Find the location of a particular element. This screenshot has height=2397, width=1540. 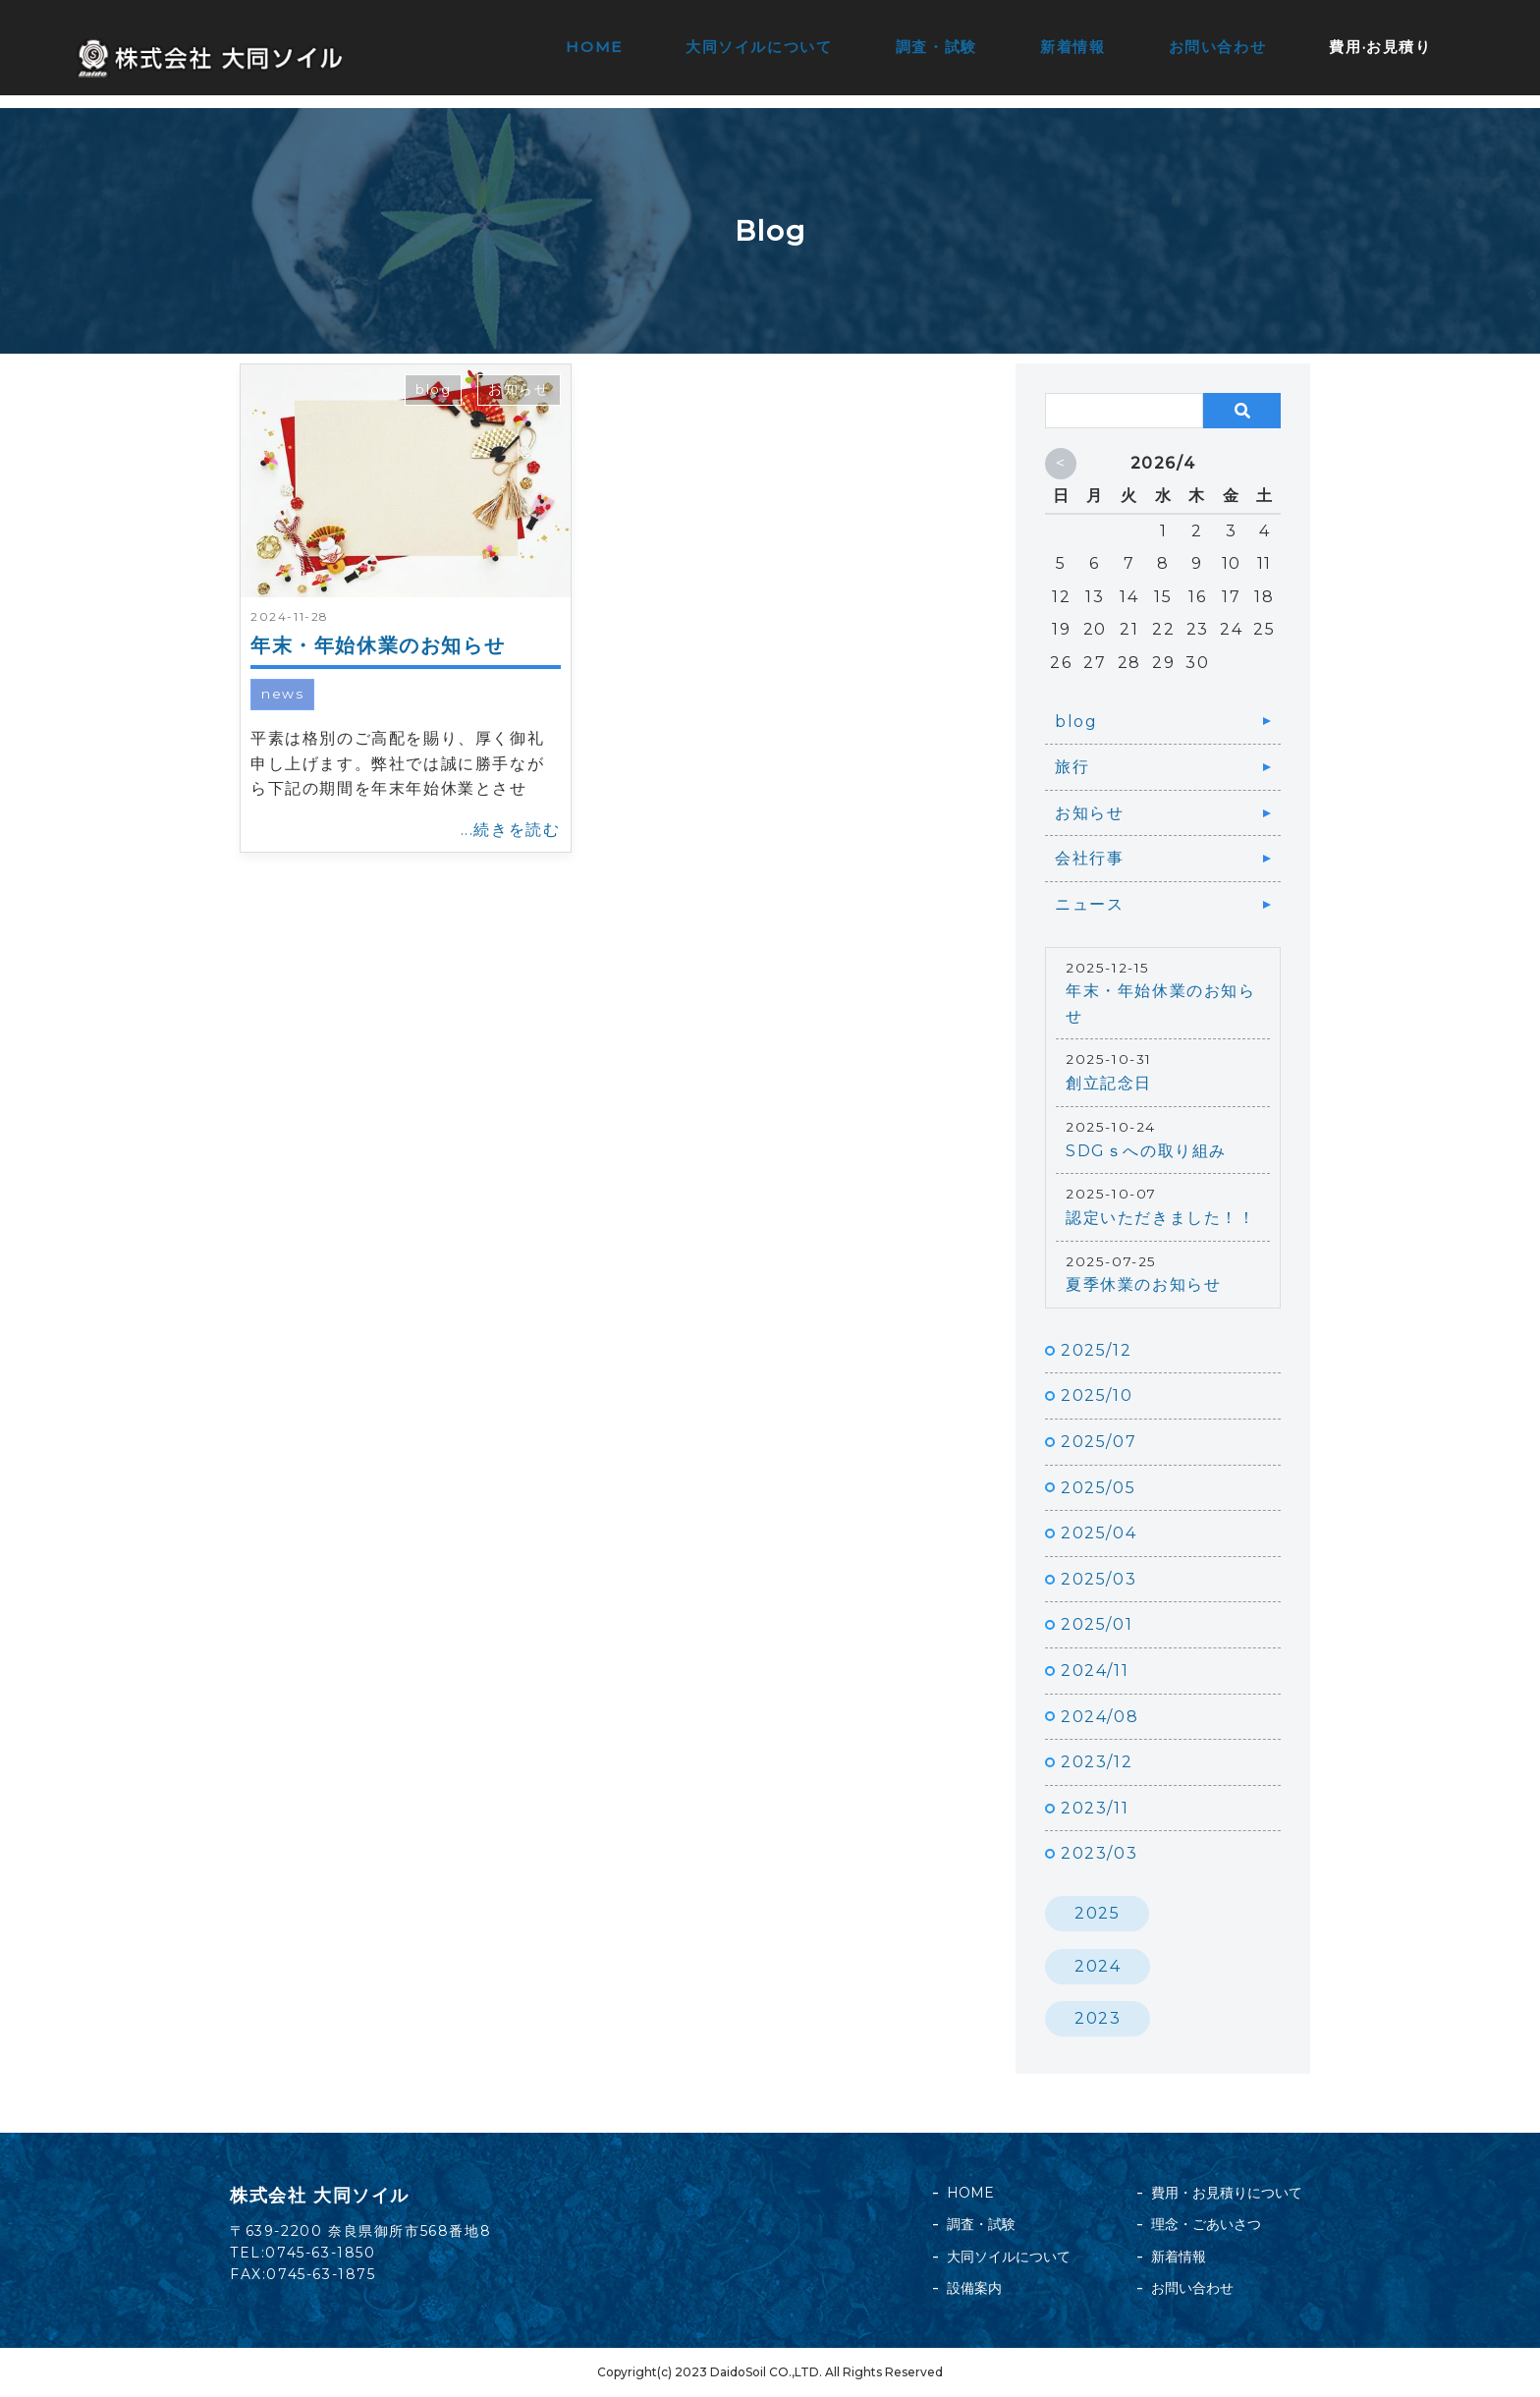

2025 is located at coordinates (1097, 1913).